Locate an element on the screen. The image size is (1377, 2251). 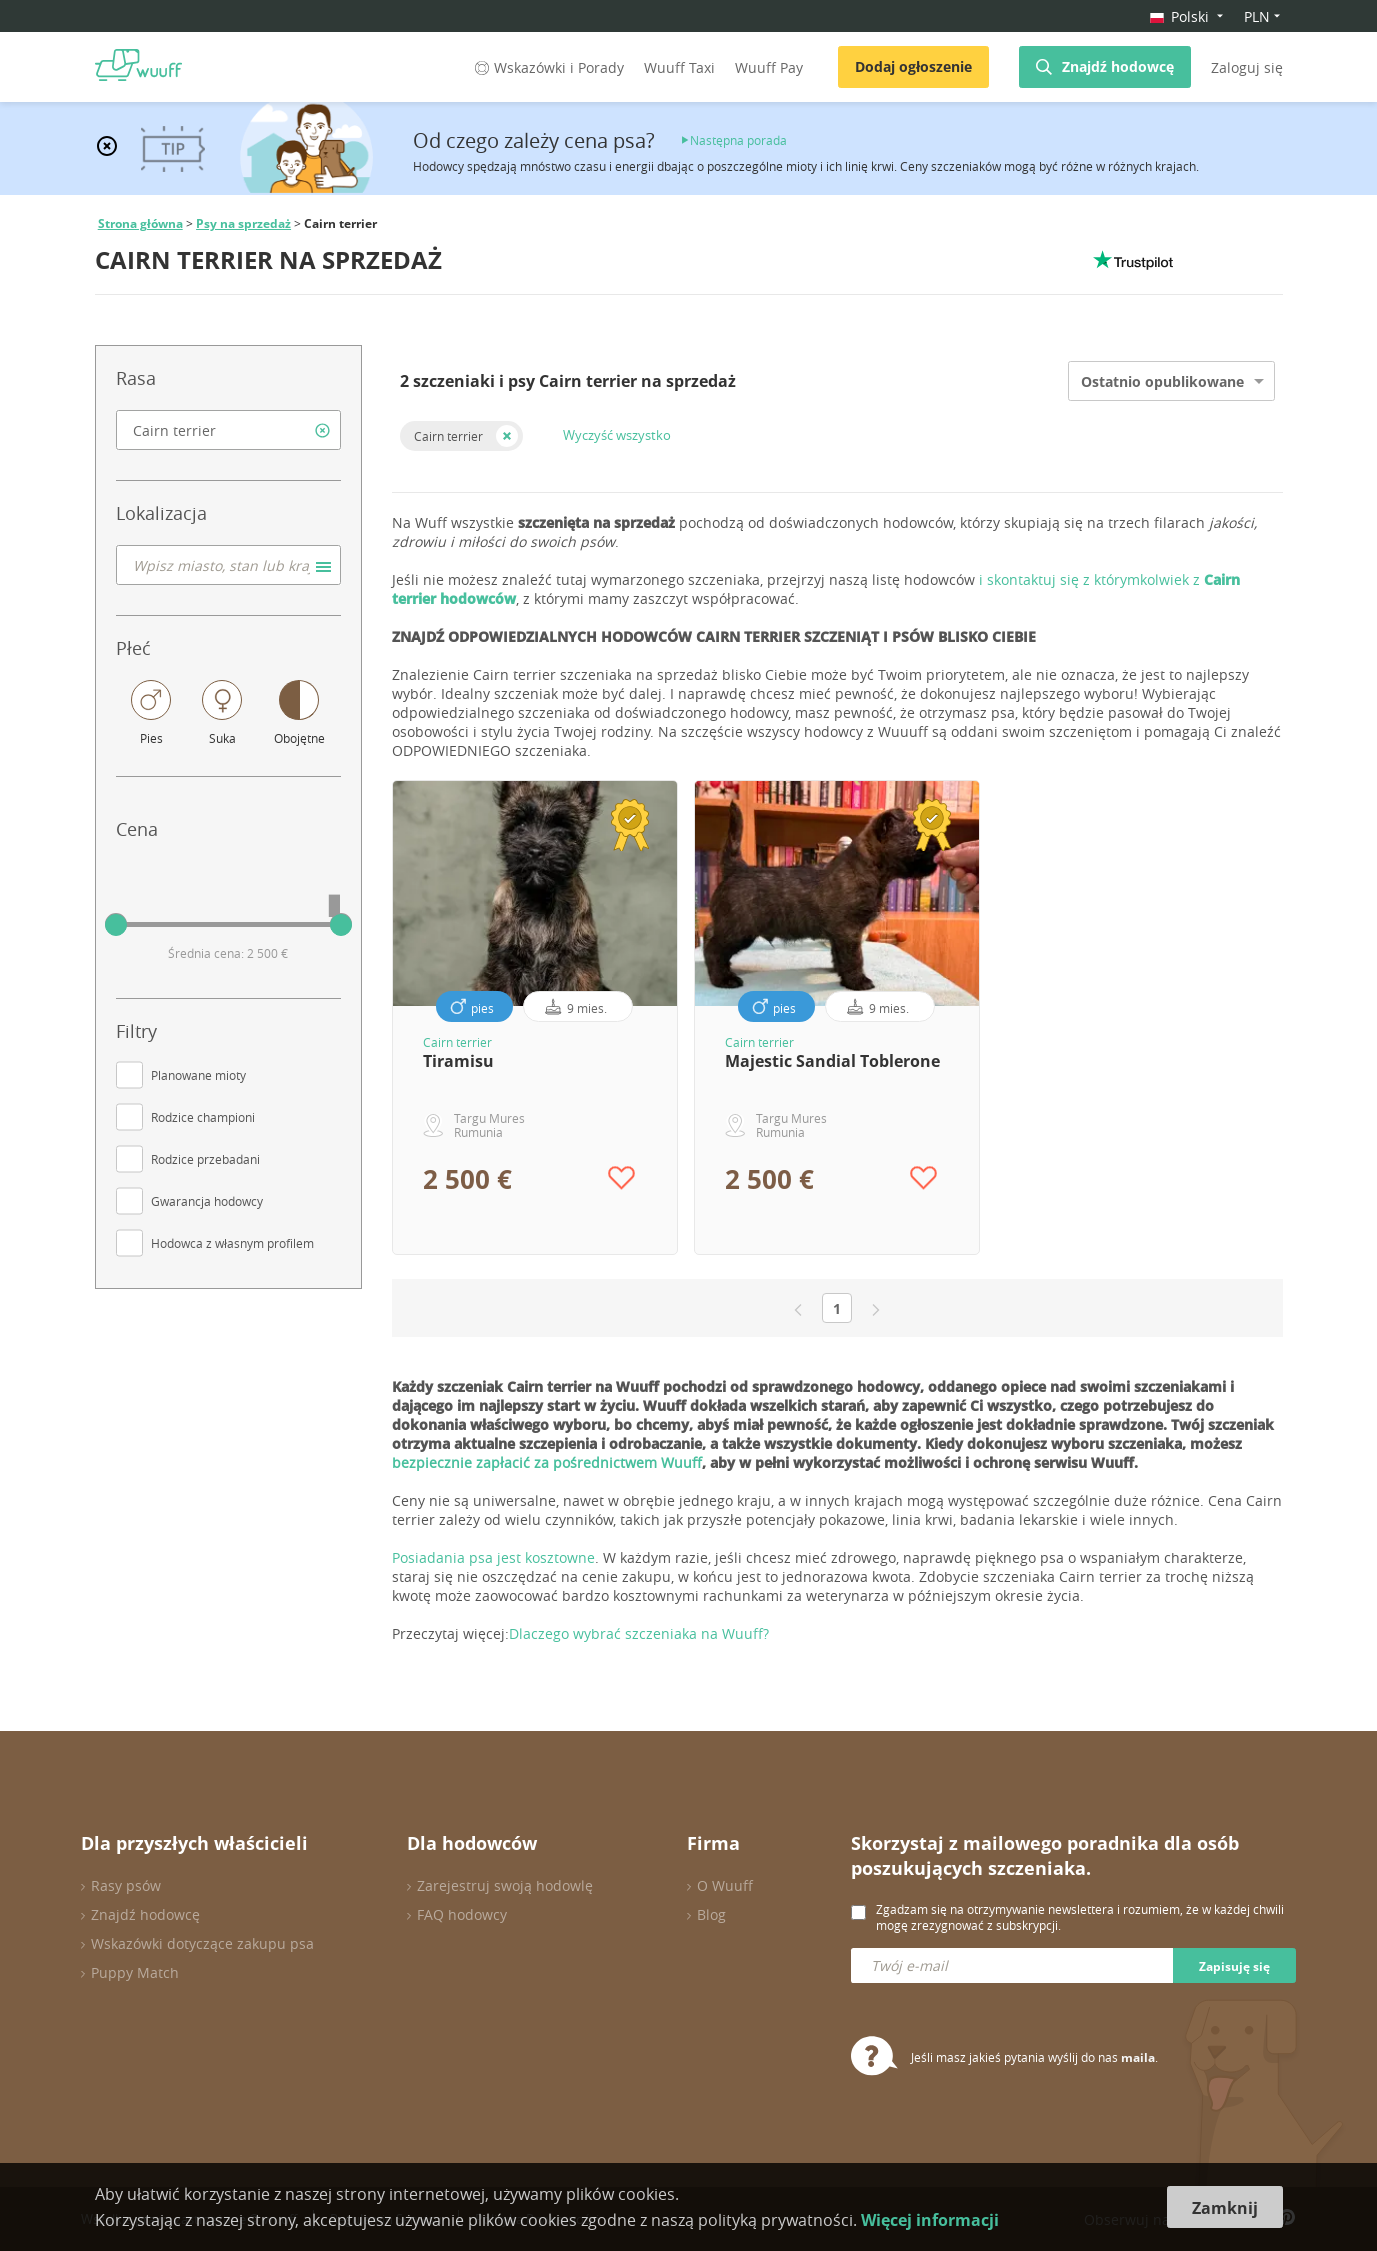
Strona główna is located at coordinates (140, 223).